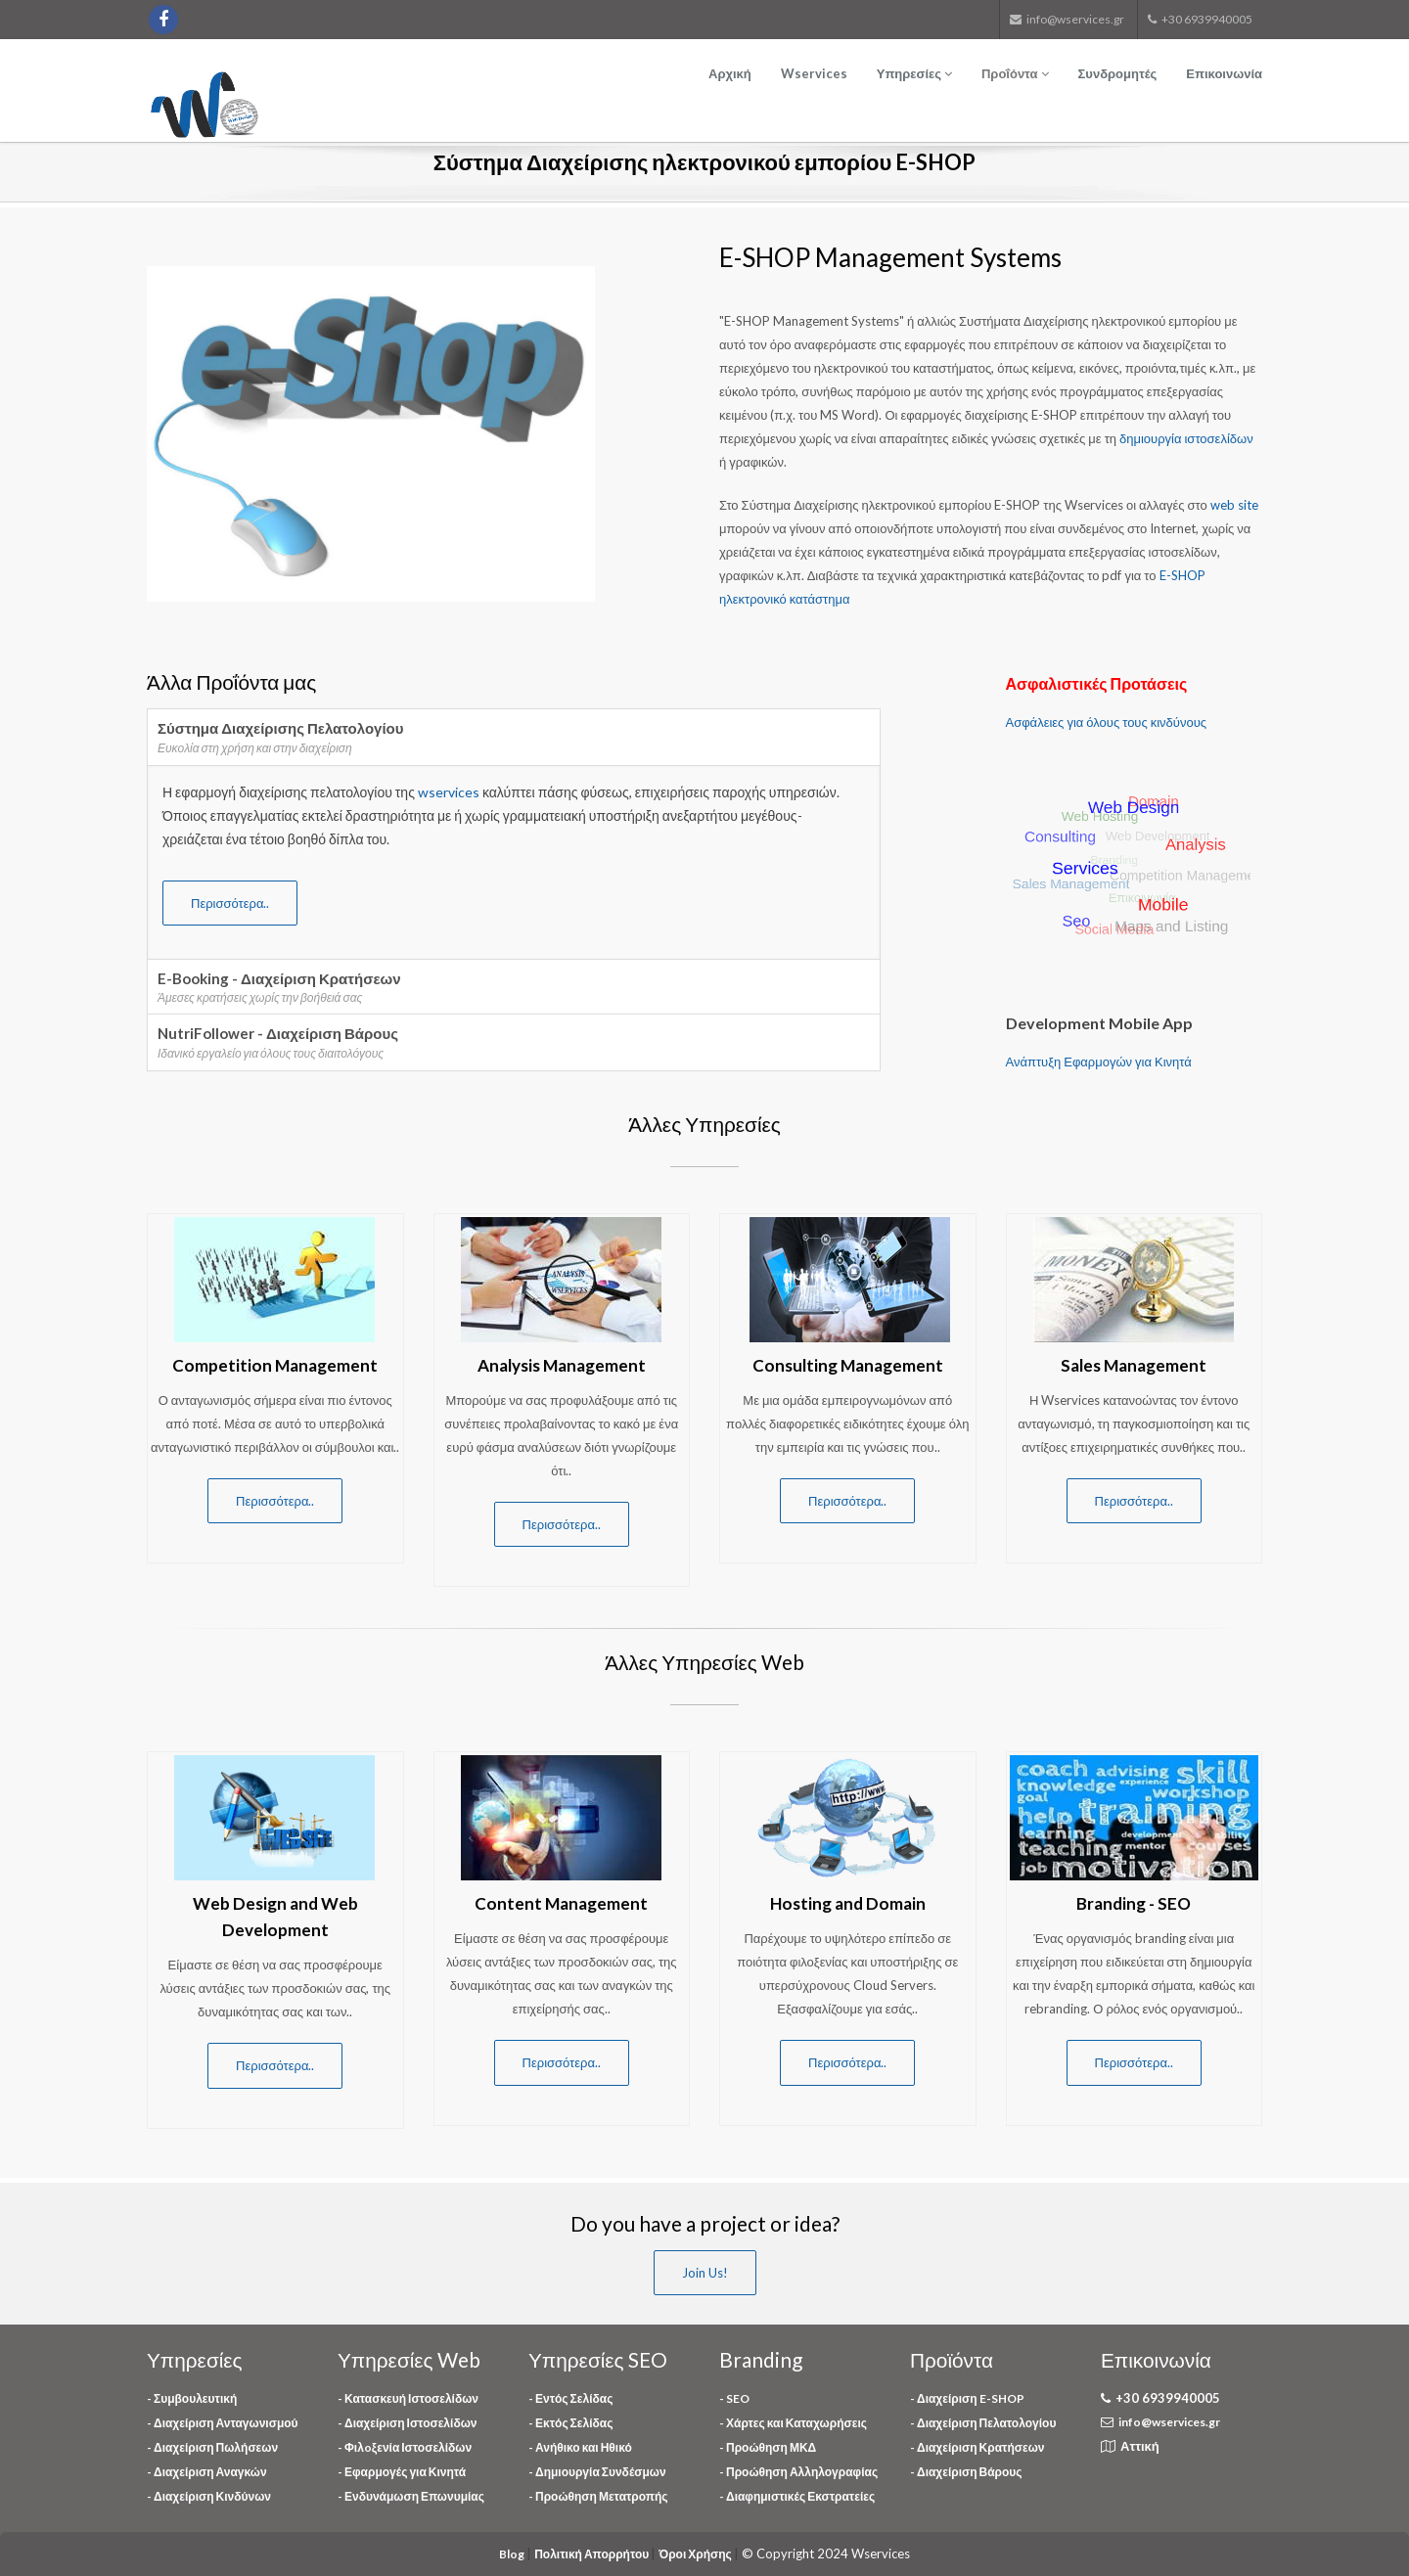 The width and height of the screenshot is (1409, 2576). I want to click on - Διαχείριση Πελατολογίου, so click(983, 2423).